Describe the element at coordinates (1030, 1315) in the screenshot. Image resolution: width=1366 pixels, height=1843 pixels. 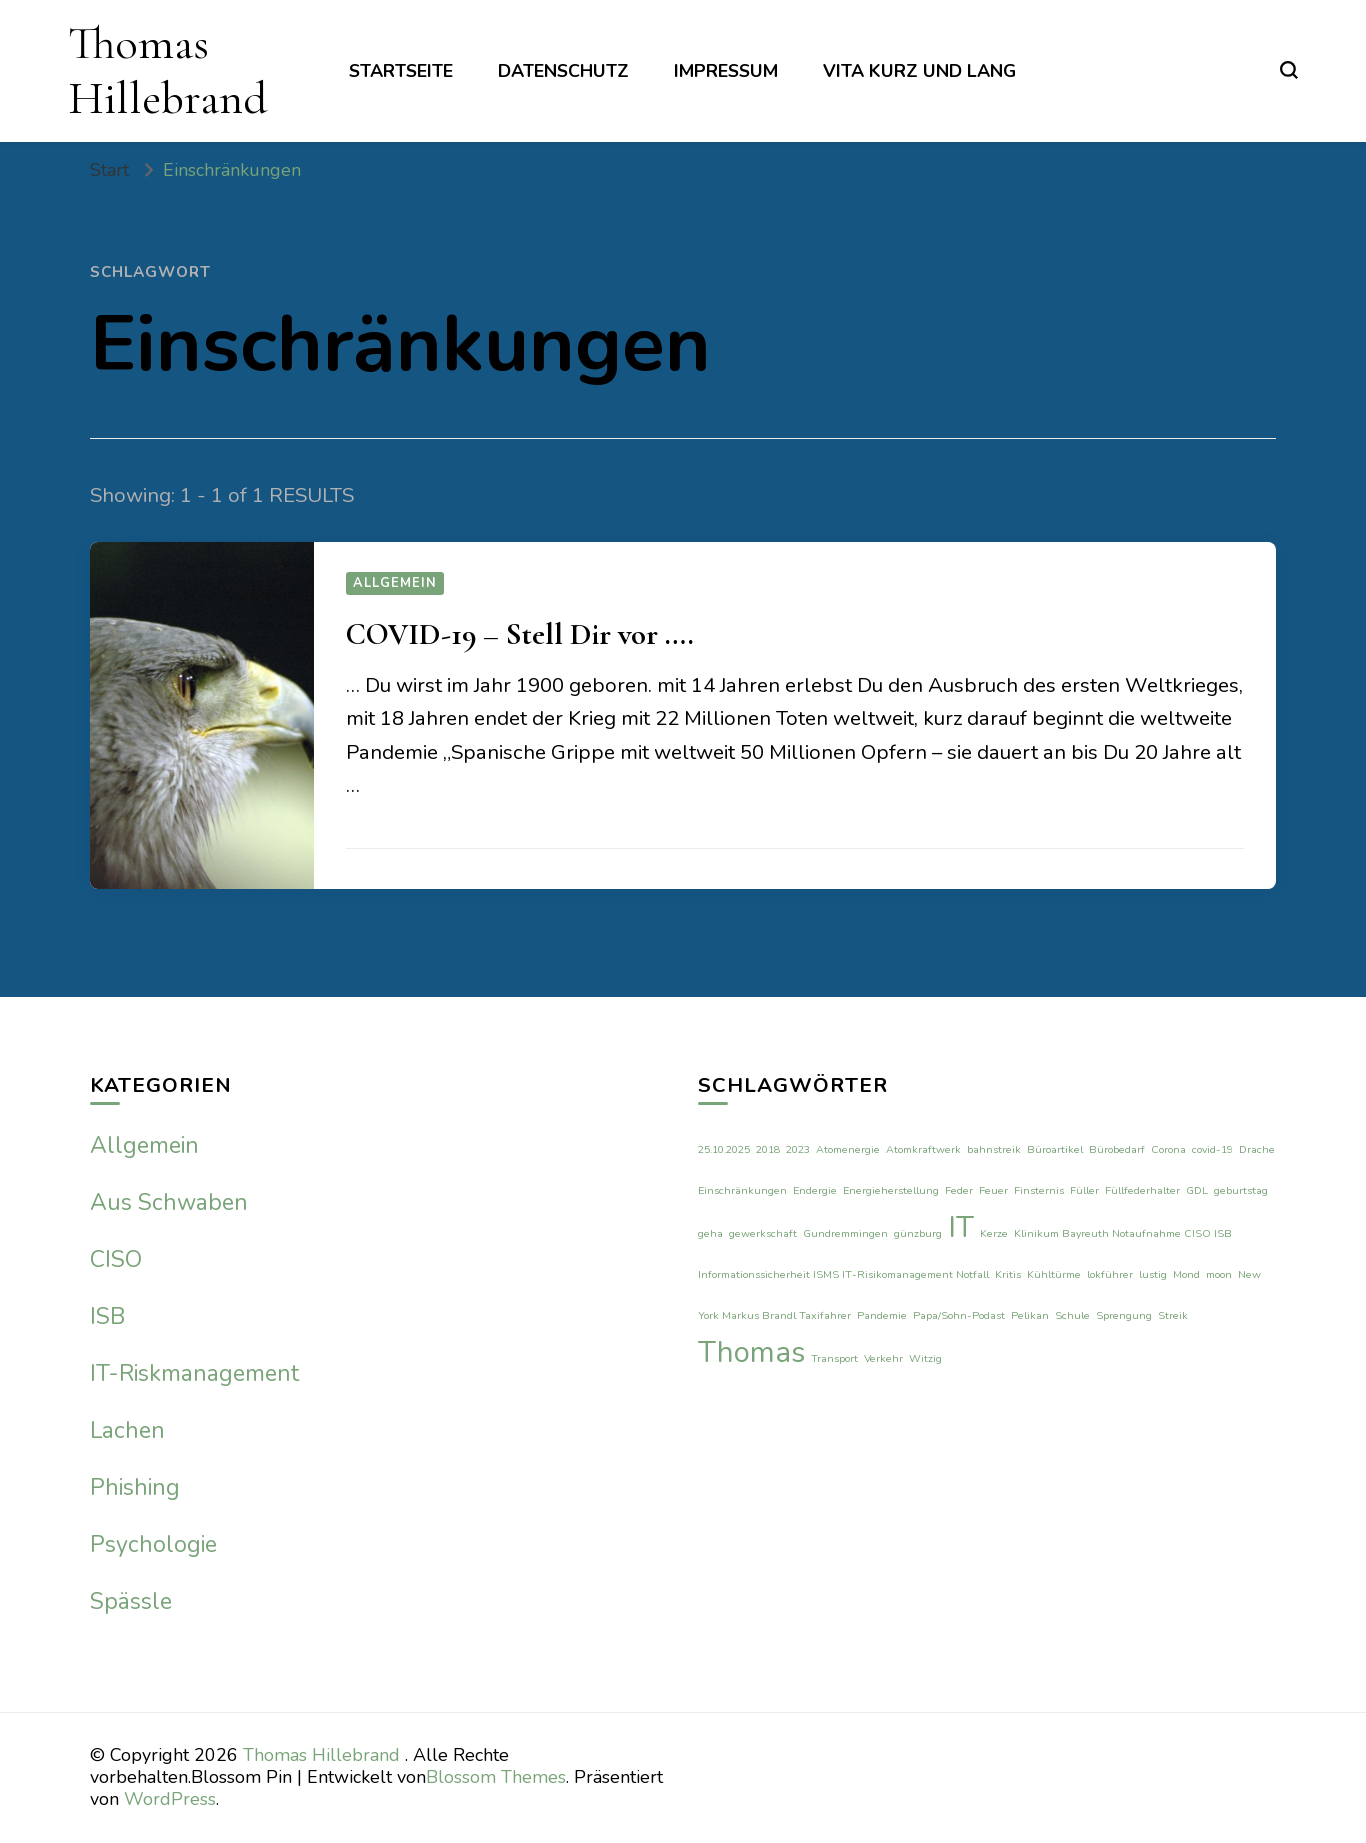
I see `Pelikan [Pelikan (1 Eintrag)]` at that location.